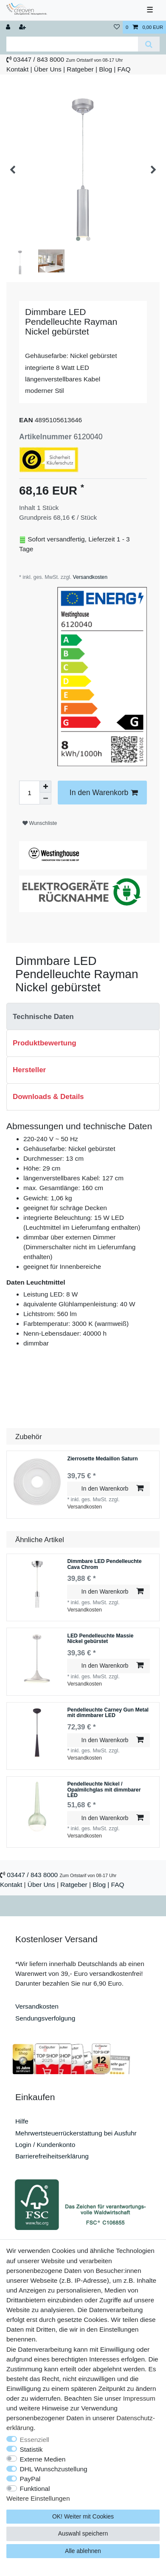 The image size is (166, 2576). Describe the element at coordinates (9, 27) in the screenshot. I see `[Anmelden]` at that location.